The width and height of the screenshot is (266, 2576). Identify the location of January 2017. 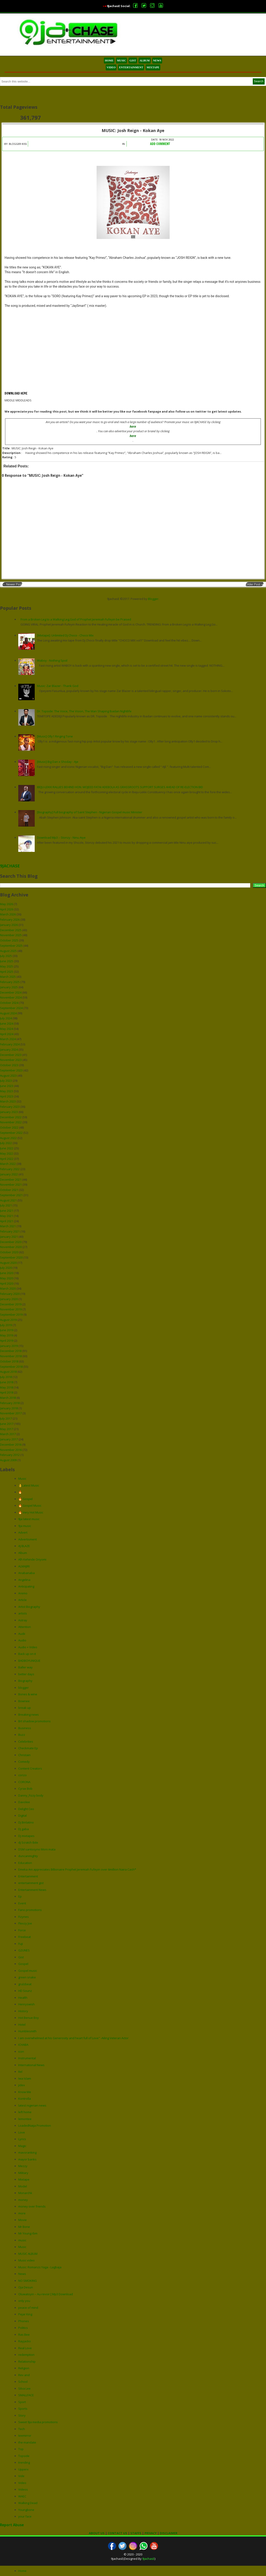
(9, 1439).